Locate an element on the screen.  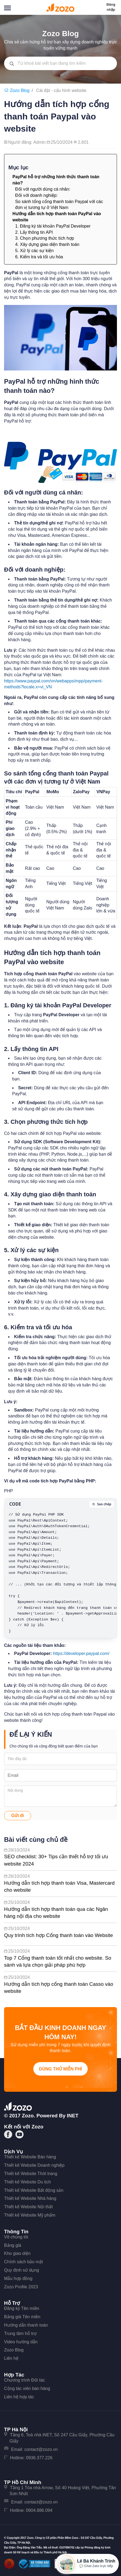
Kho giao diện is located at coordinates (17, 2253).